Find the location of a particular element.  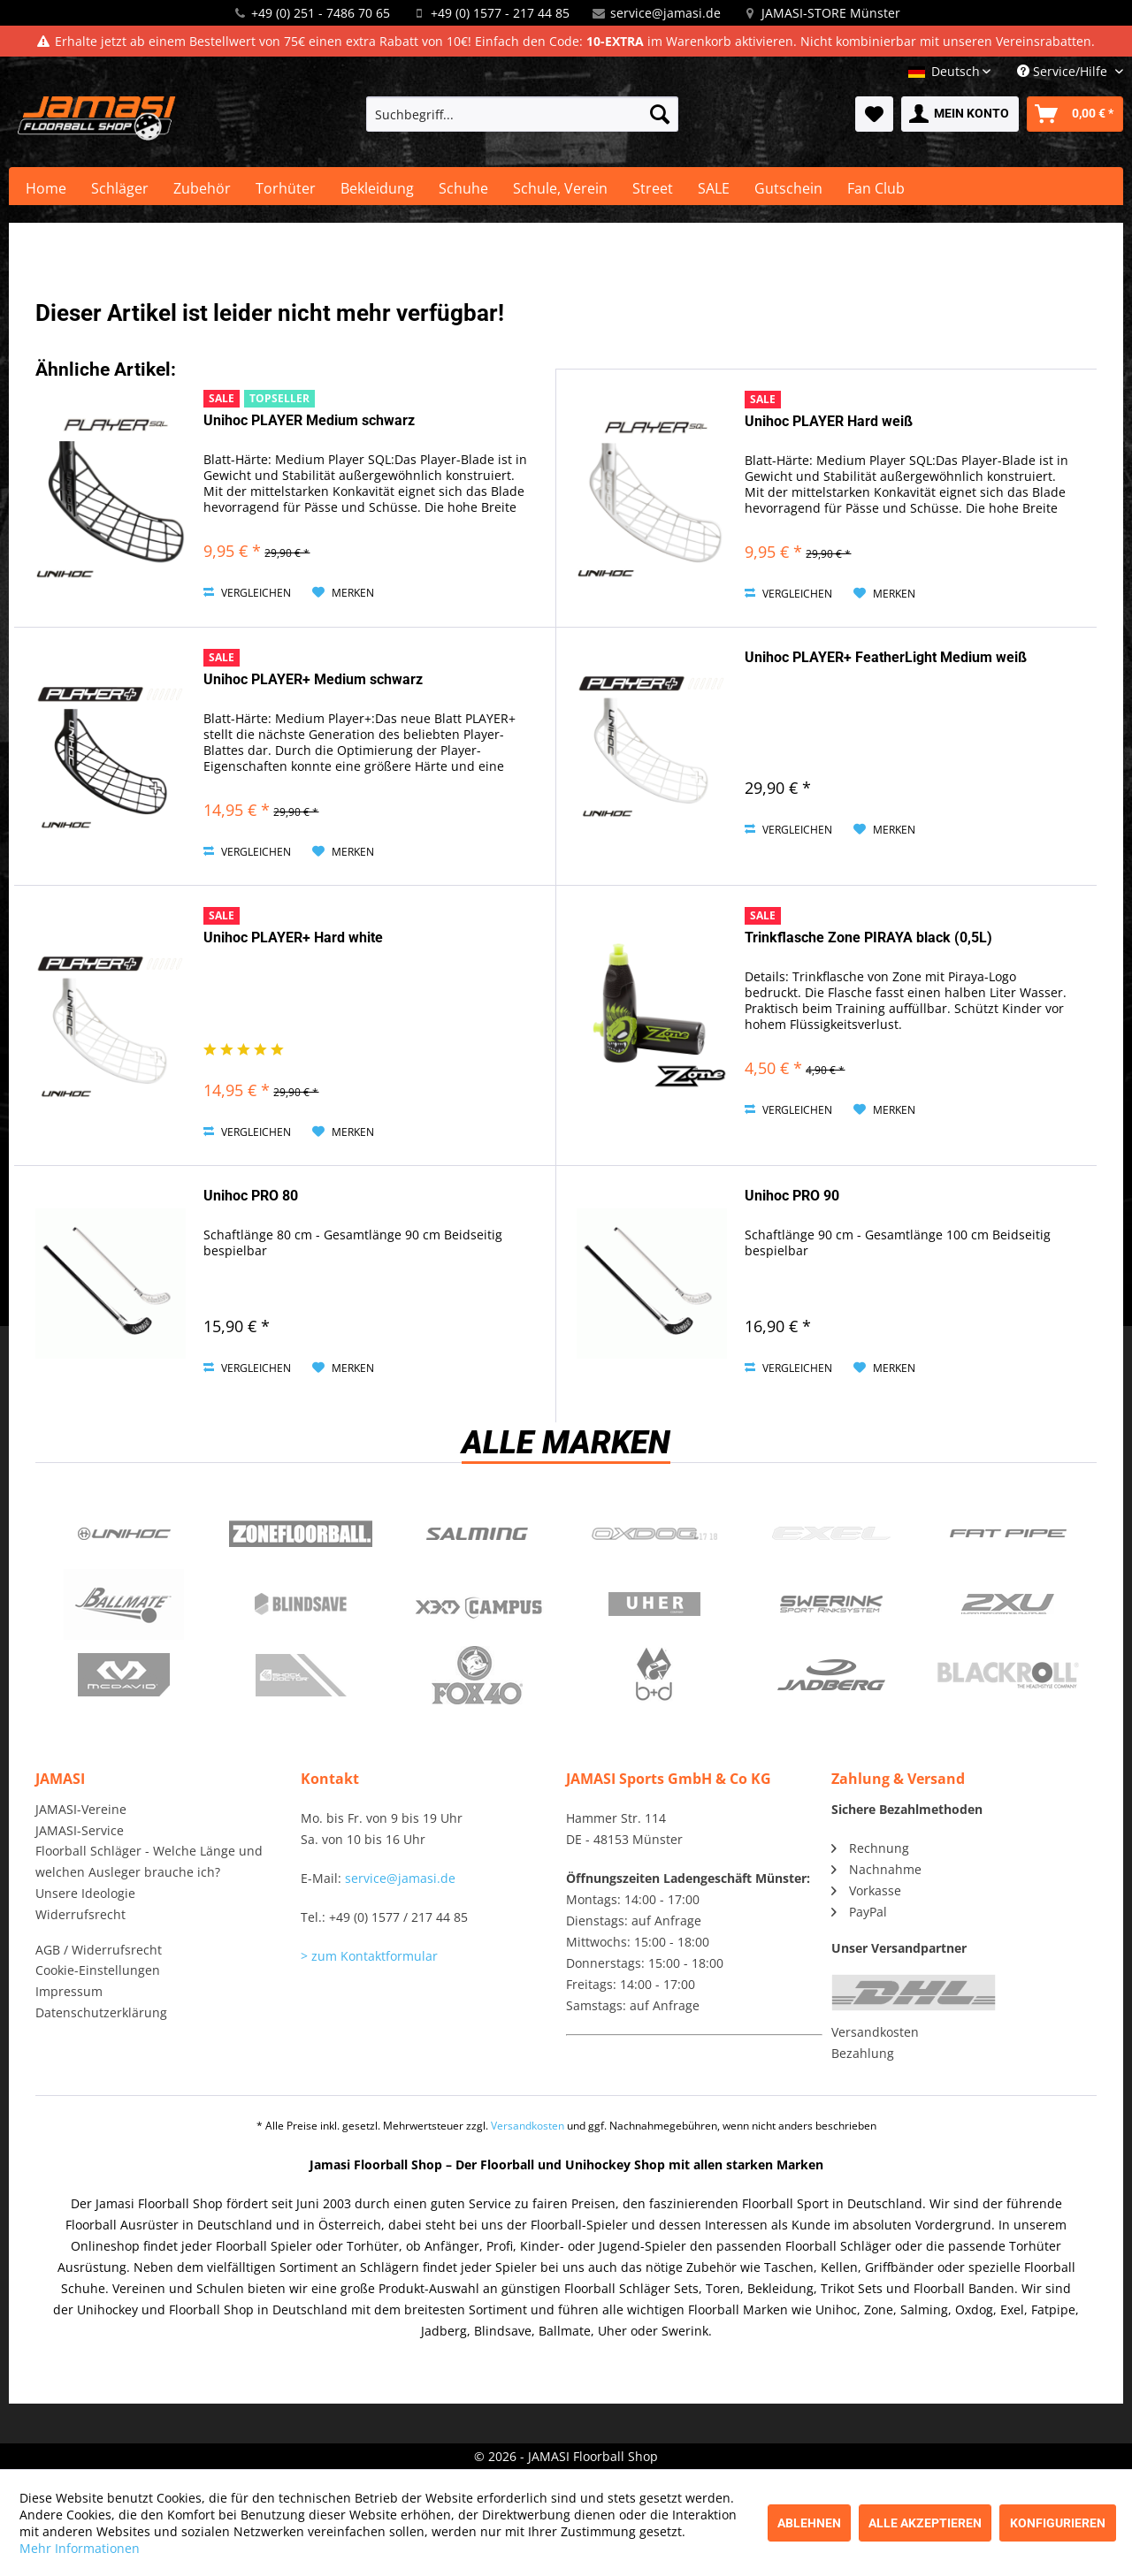

Mehr Informationen is located at coordinates (79, 2548).